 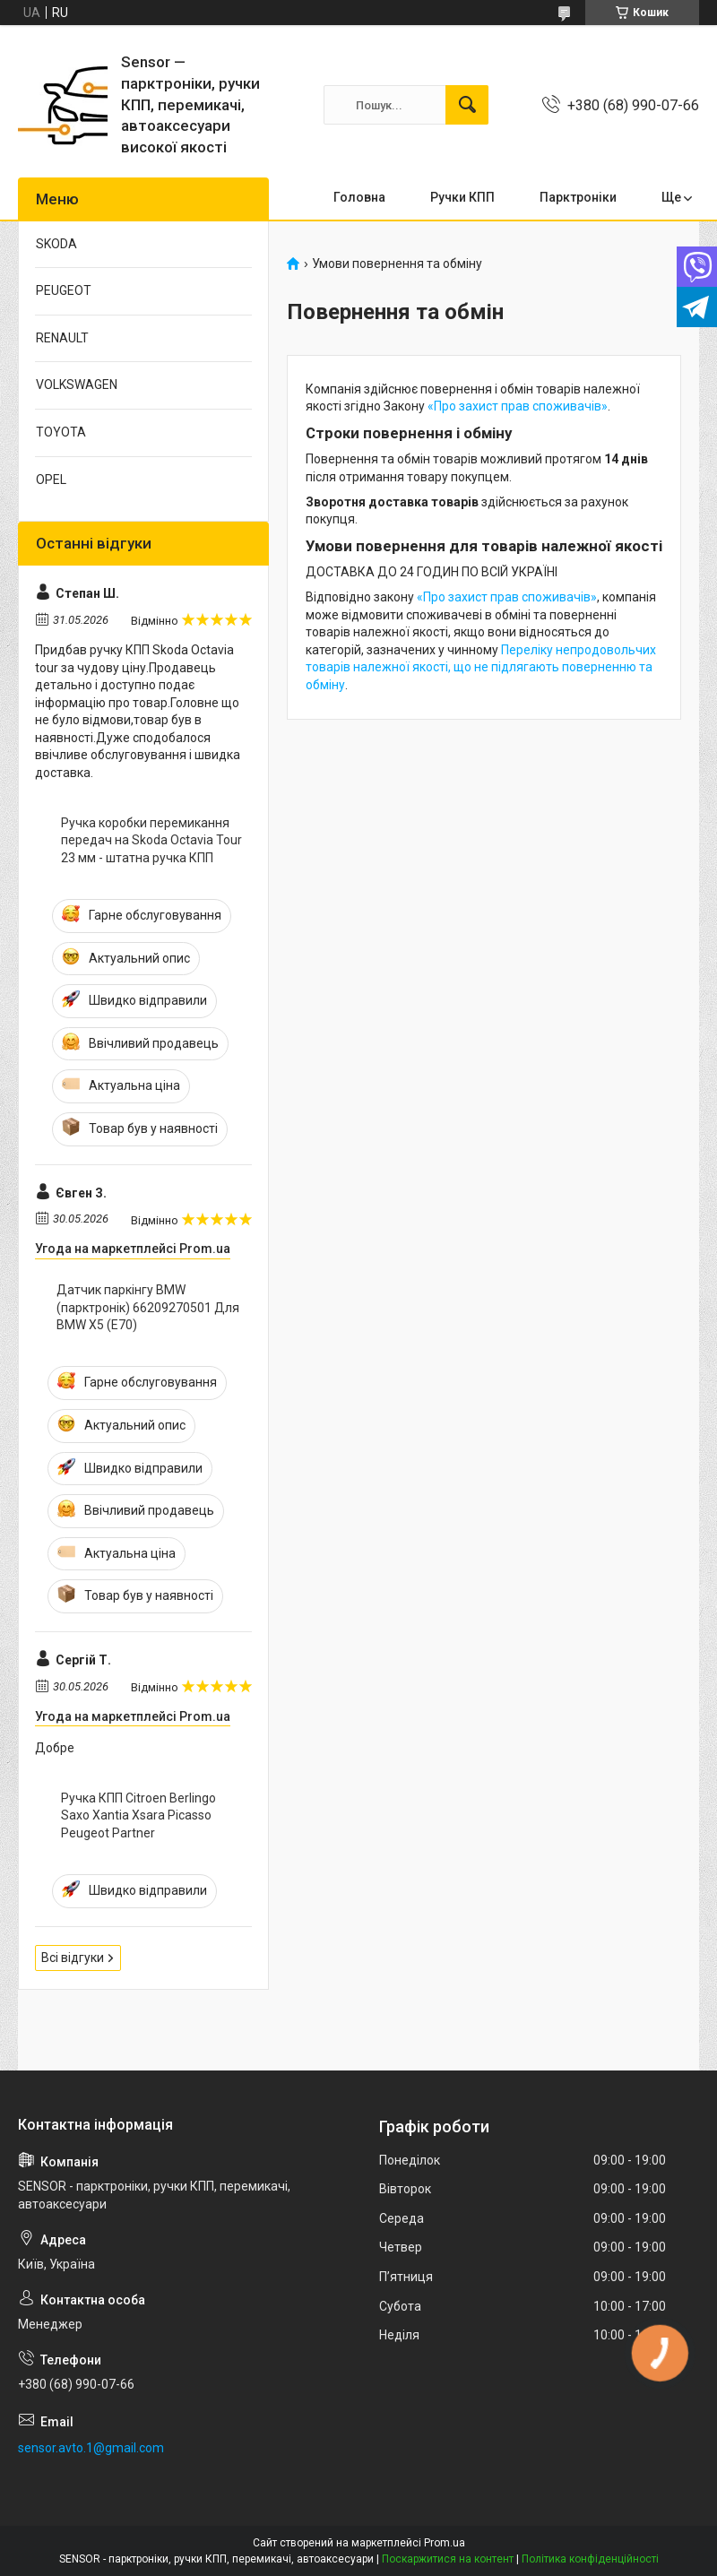 What do you see at coordinates (466, 105) in the screenshot?
I see `[Шукати]` at bounding box center [466, 105].